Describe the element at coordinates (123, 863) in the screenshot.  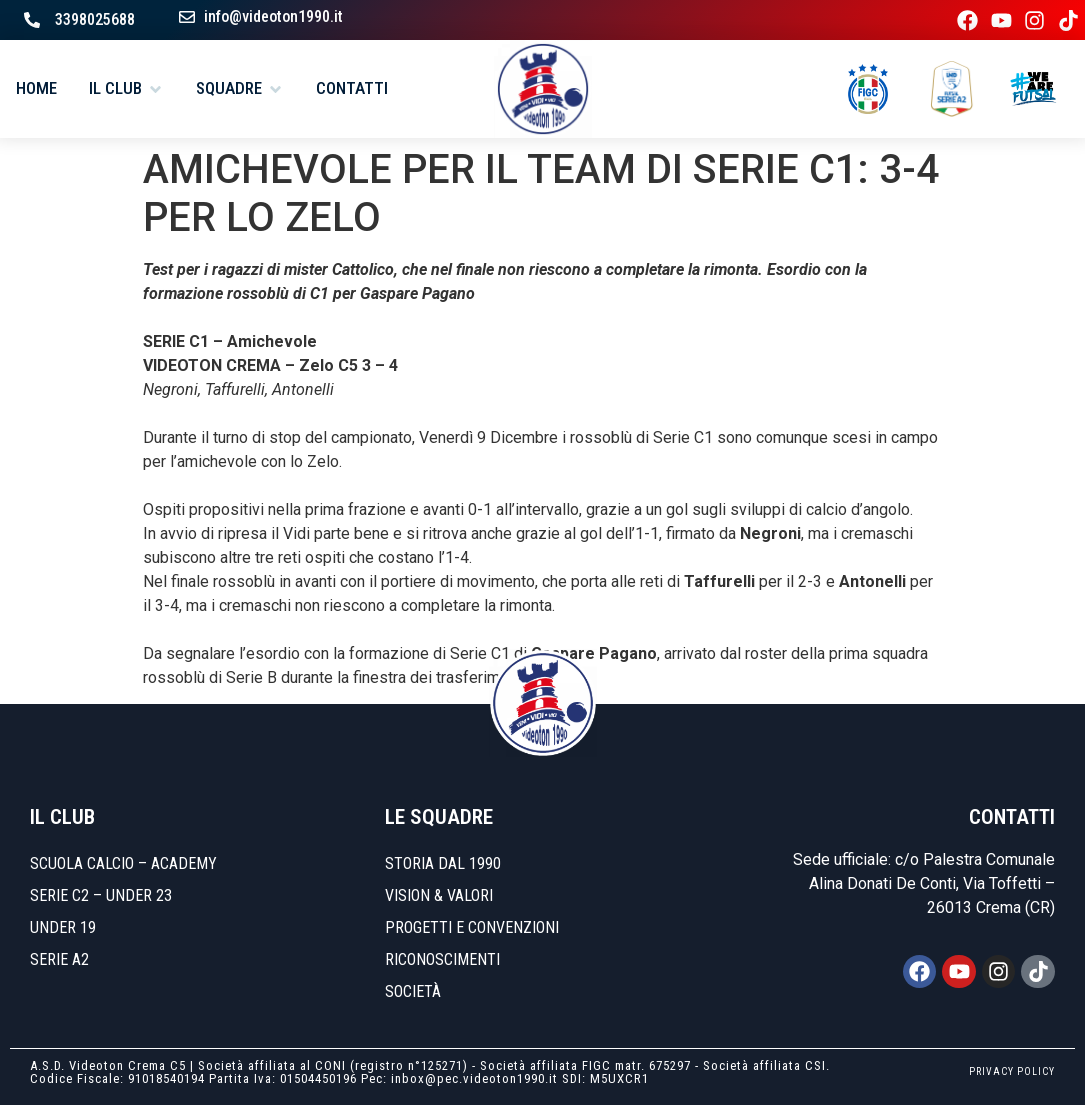
I see `SCUOLA CALCIO – ACADEMY` at that location.